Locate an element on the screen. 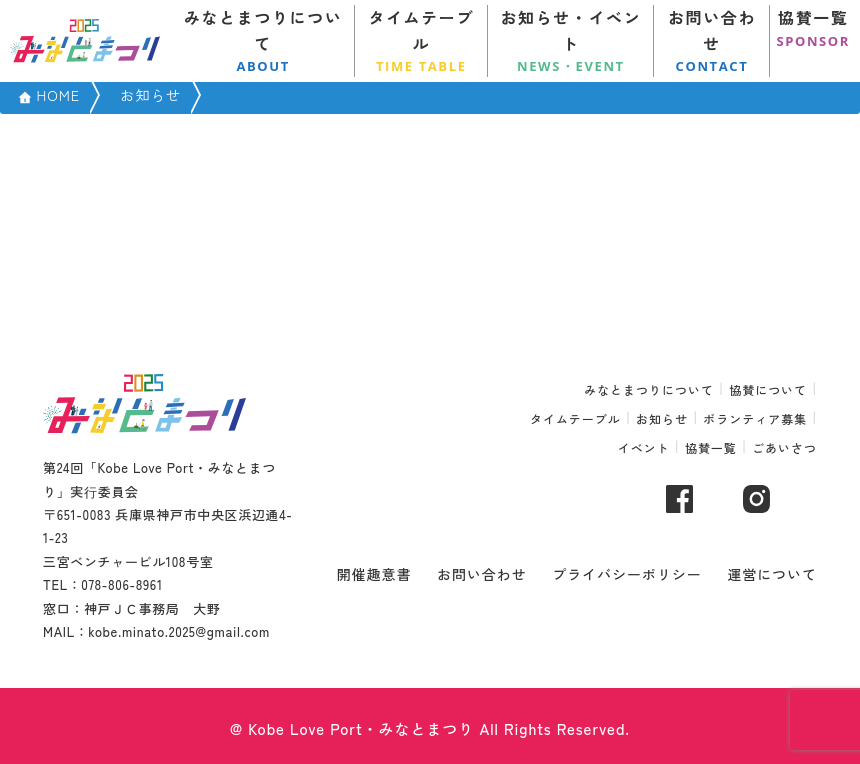 The width and height of the screenshot is (860, 764). ごあいさつ is located at coordinates (784, 447).